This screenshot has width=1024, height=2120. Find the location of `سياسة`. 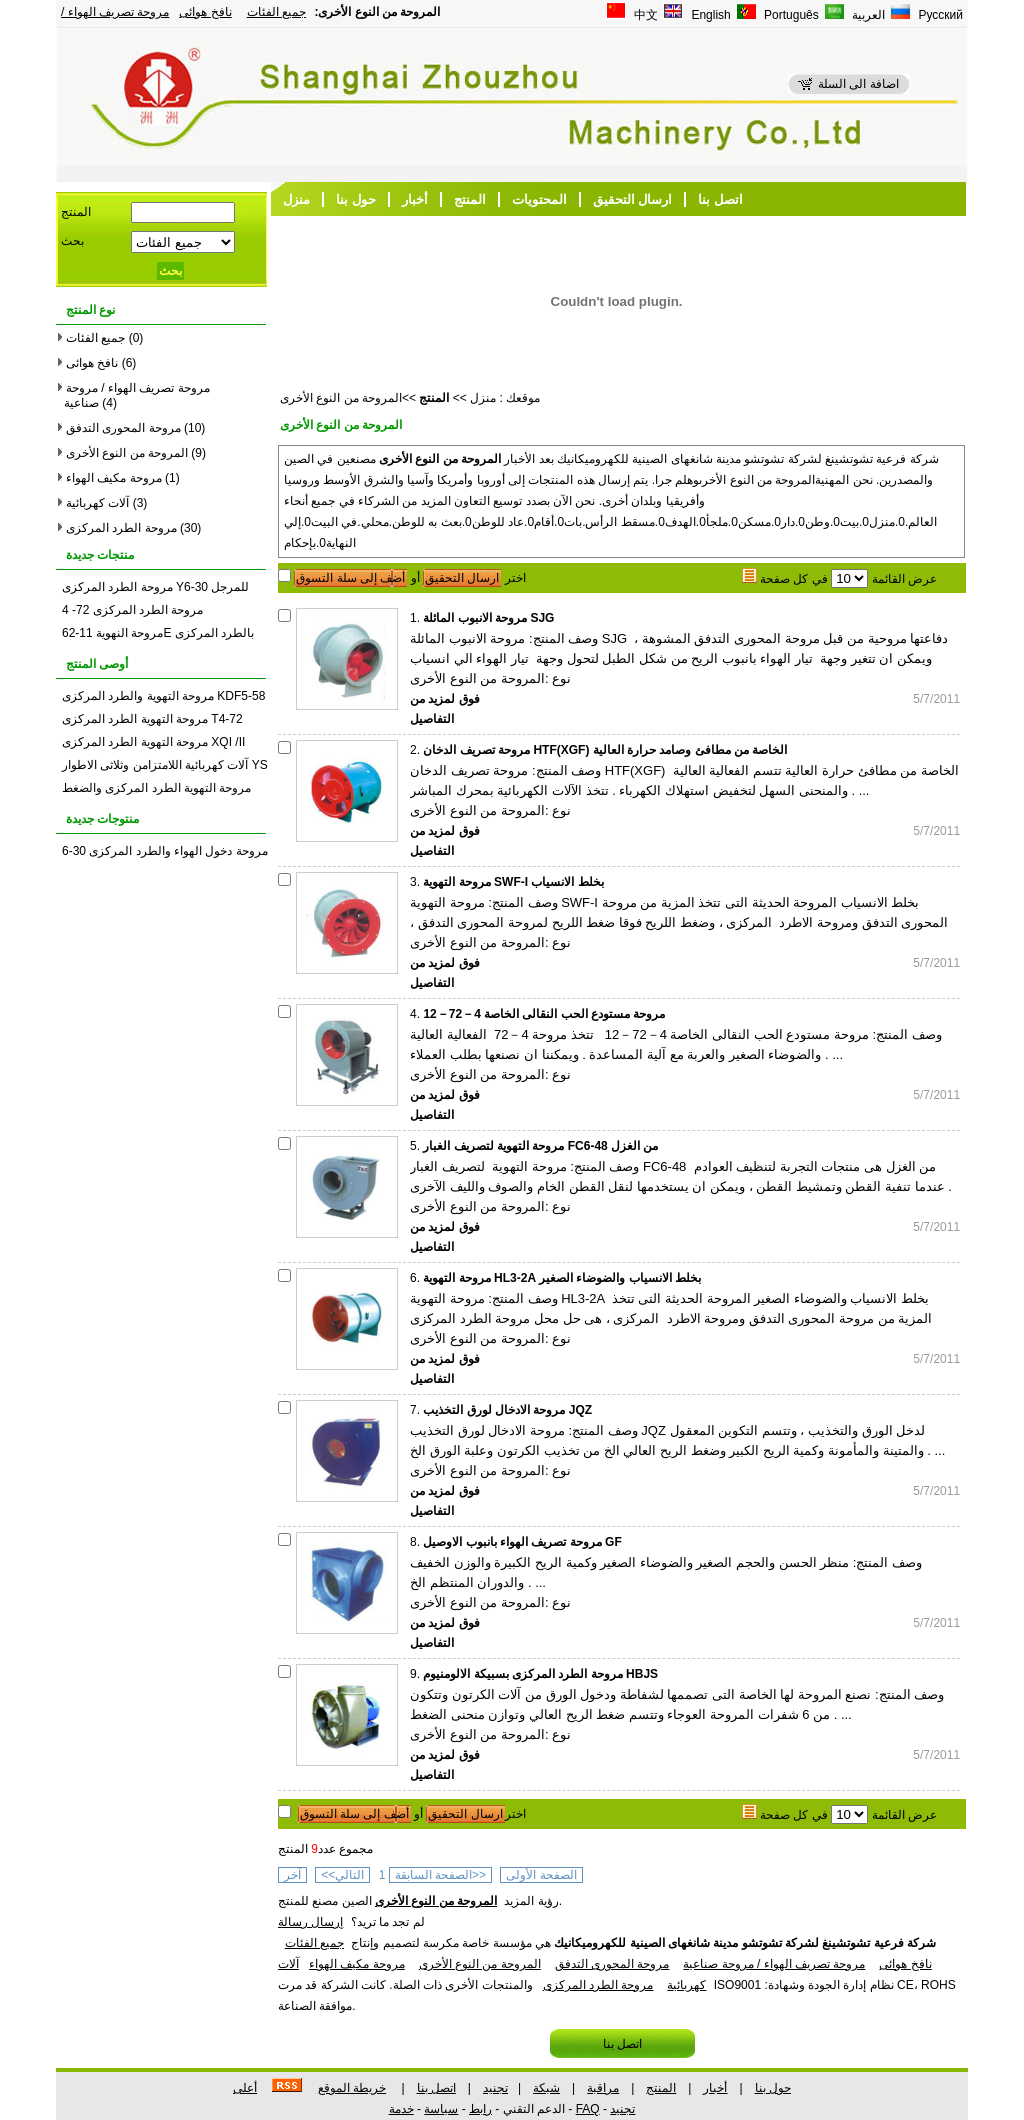

سياسة is located at coordinates (441, 2109).